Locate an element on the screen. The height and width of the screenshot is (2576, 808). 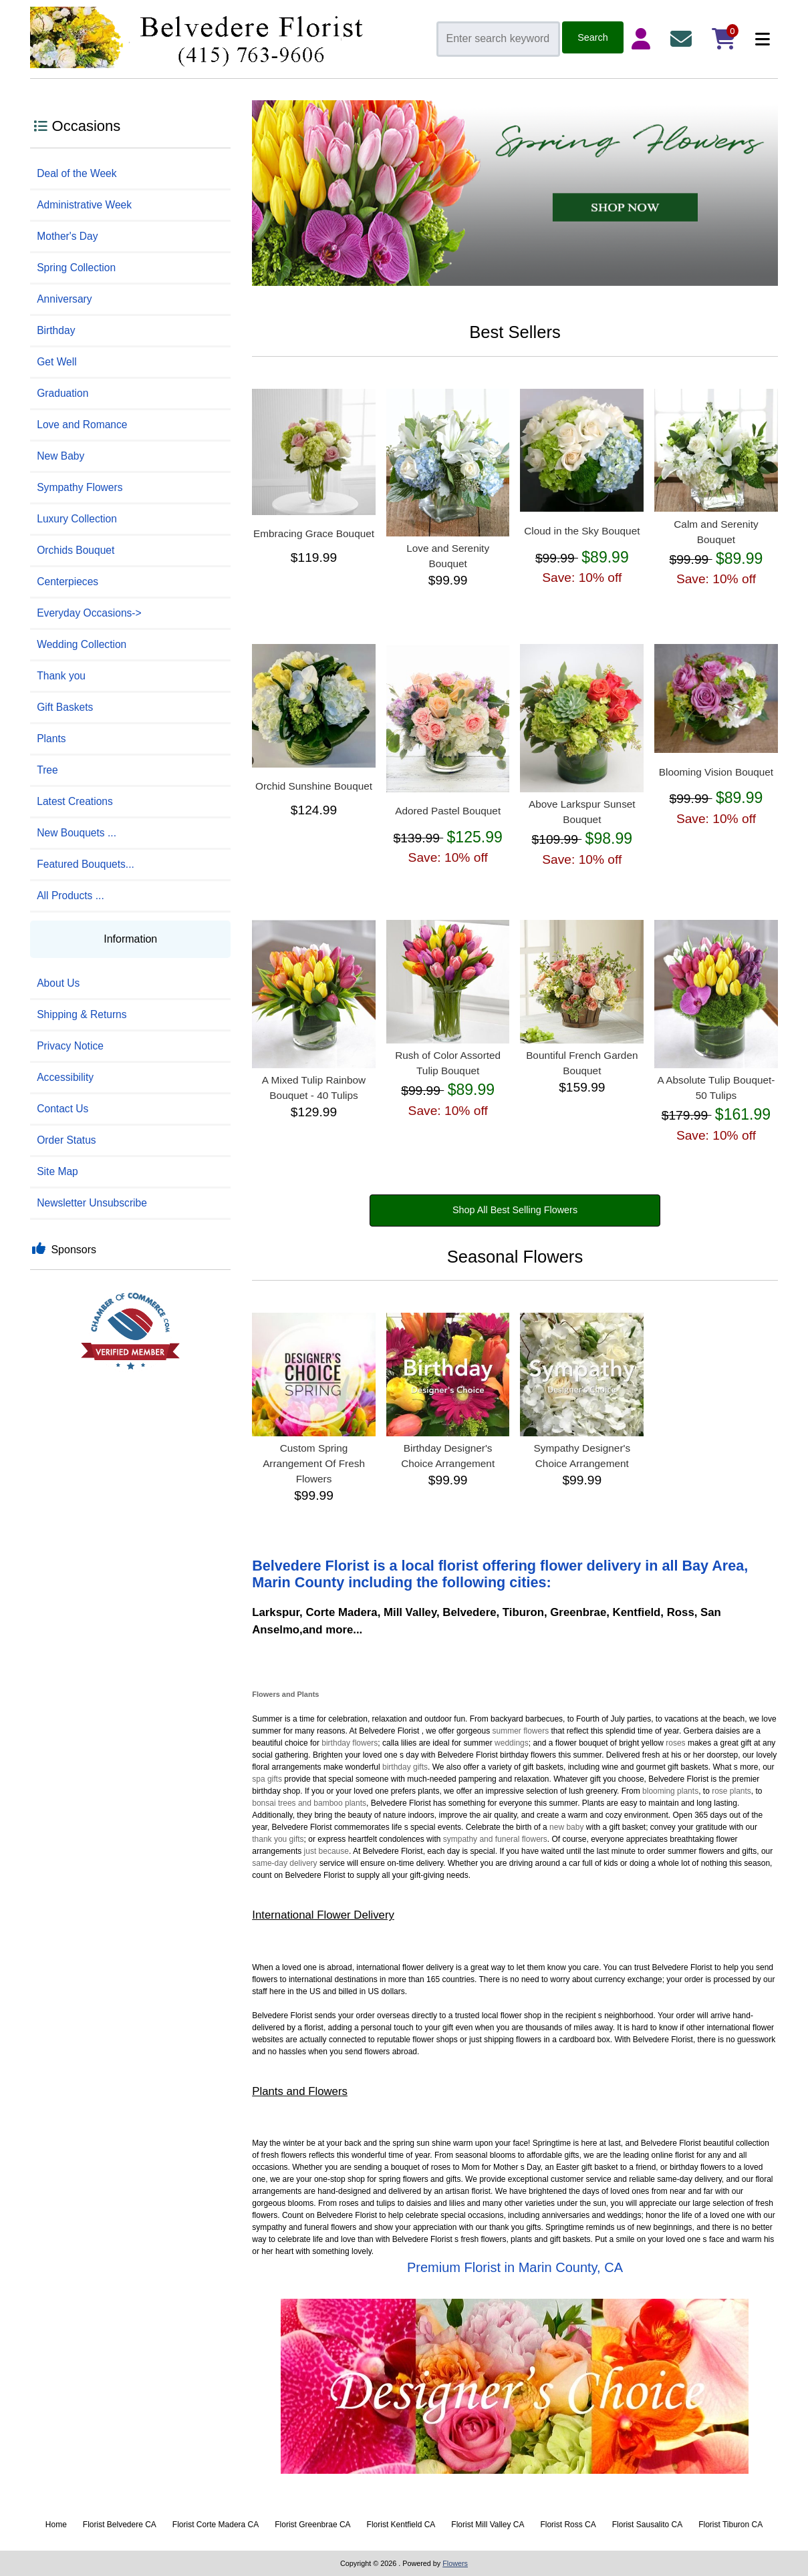
[Shopping Cart] is located at coordinates (723, 38).